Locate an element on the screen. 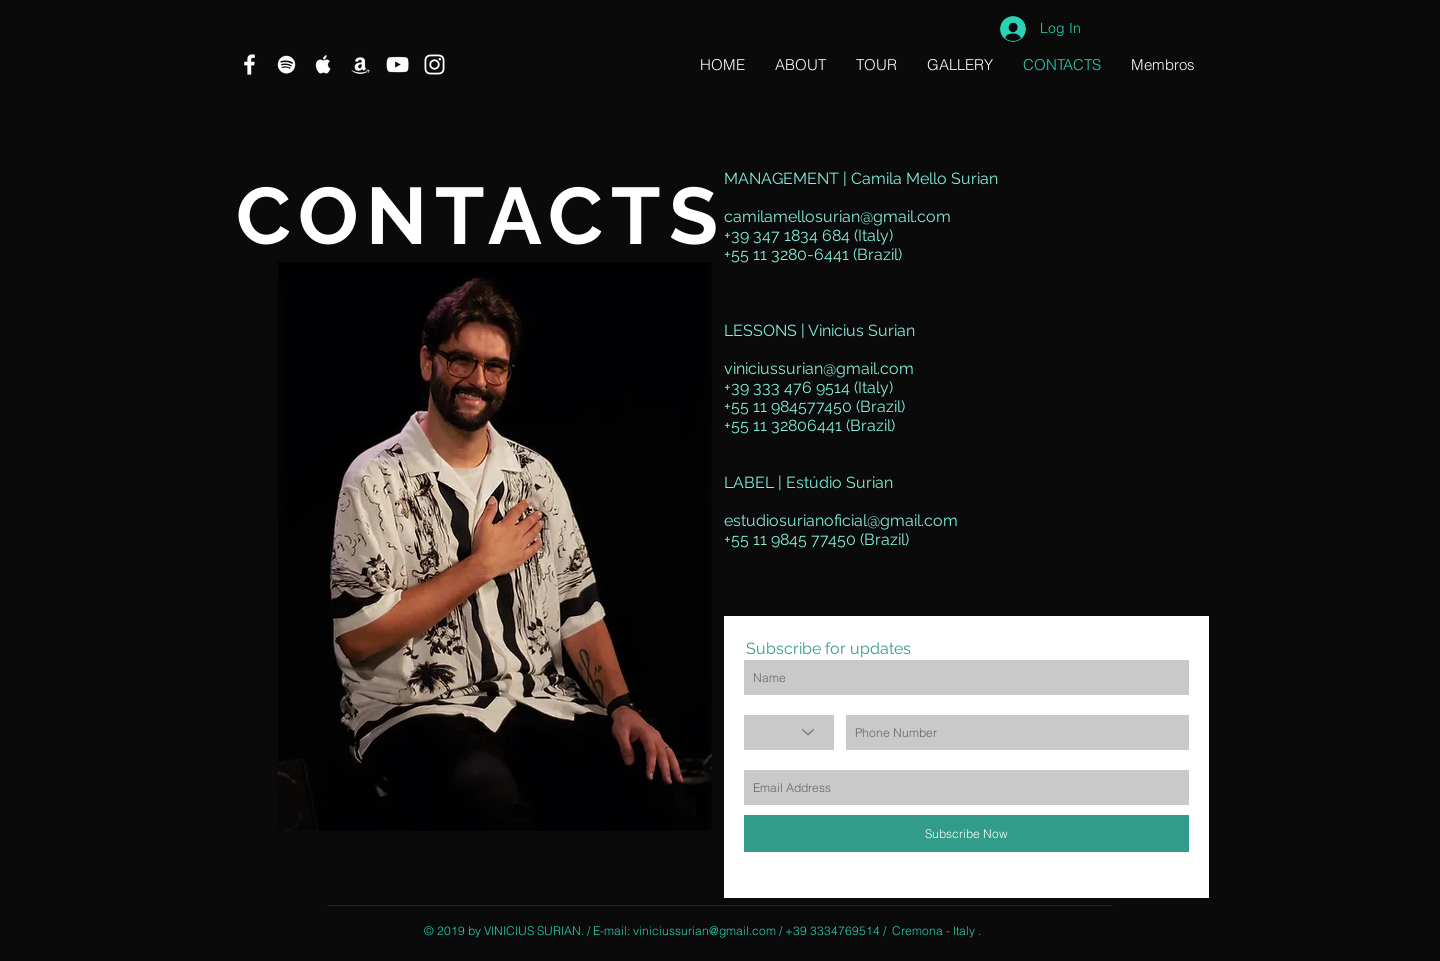 Image resolution: width=1440 pixels, height=961 pixels. [Ícone branco Apple Music] is located at coordinates (323, 64).